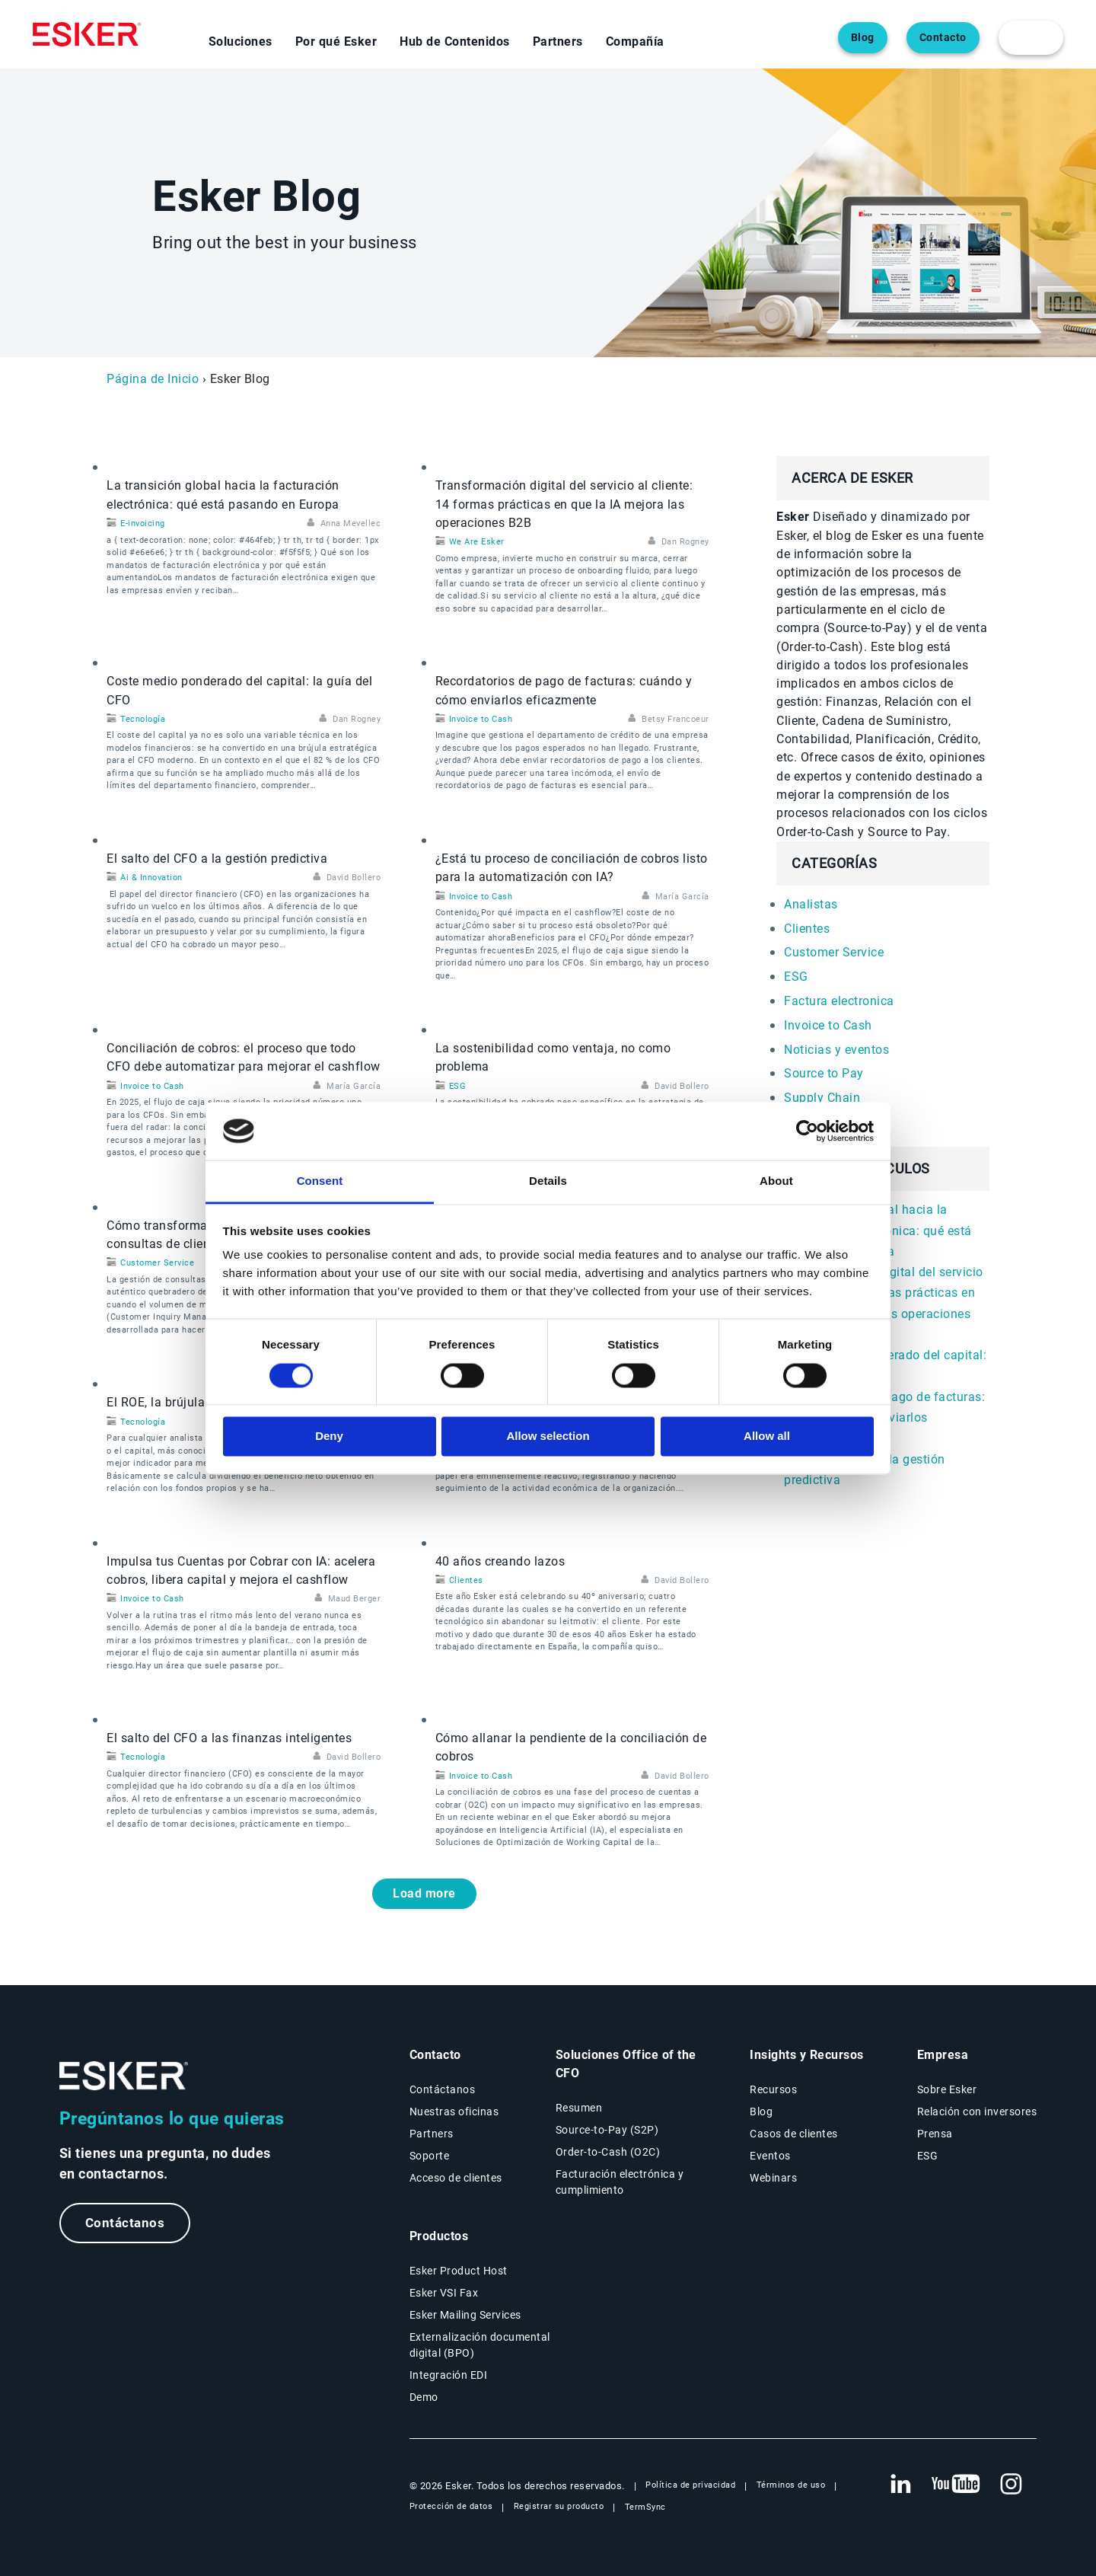 Image resolution: width=1096 pixels, height=2576 pixels. I want to click on [login portal button], so click(1031, 38).